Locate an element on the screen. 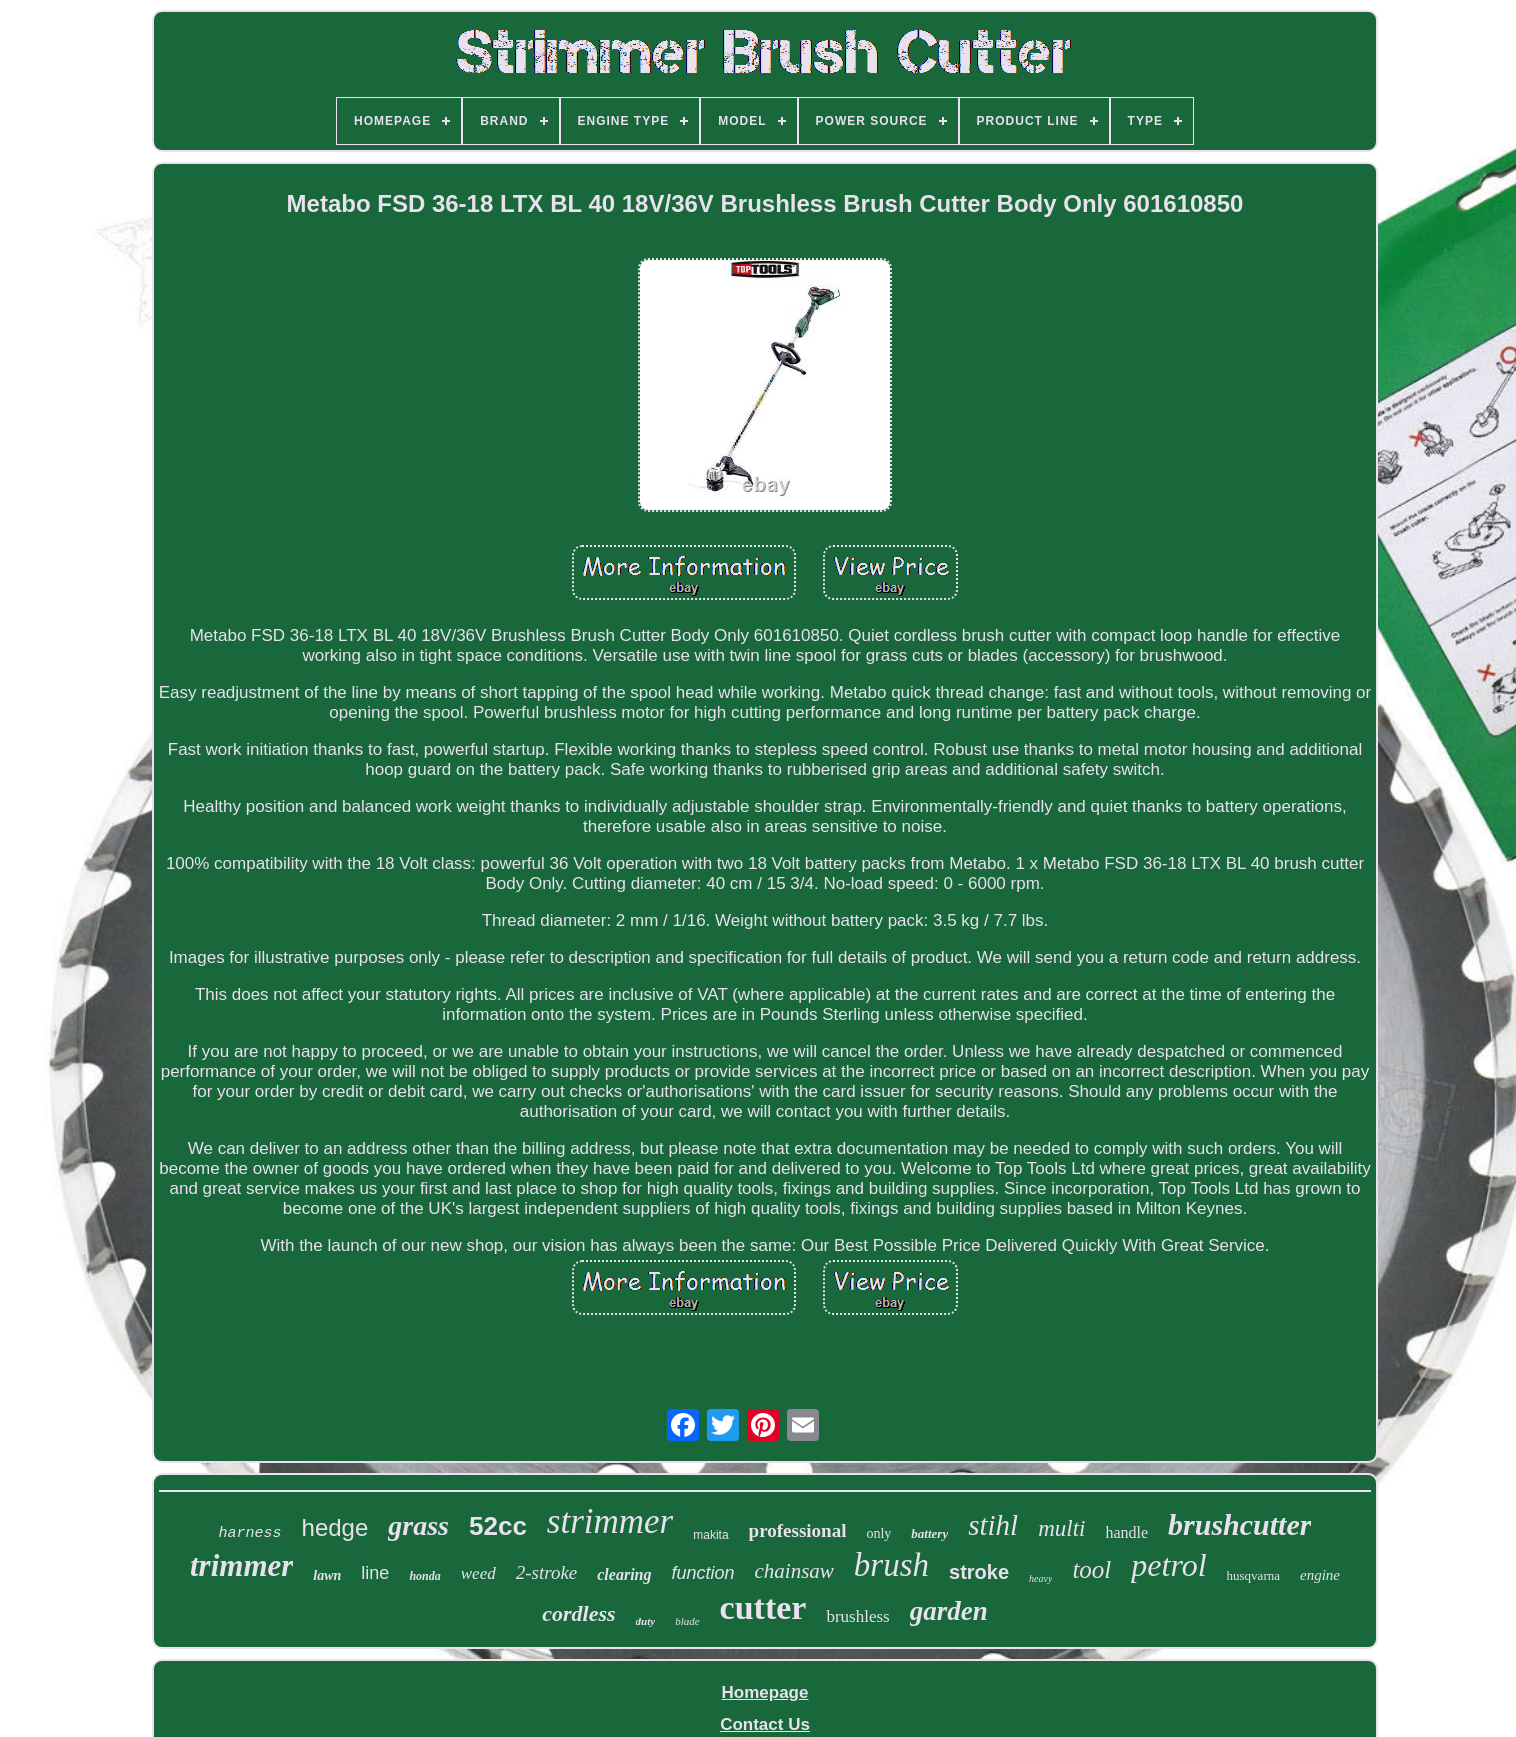 This screenshot has width=1516, height=1737. professional is located at coordinates (798, 1530).